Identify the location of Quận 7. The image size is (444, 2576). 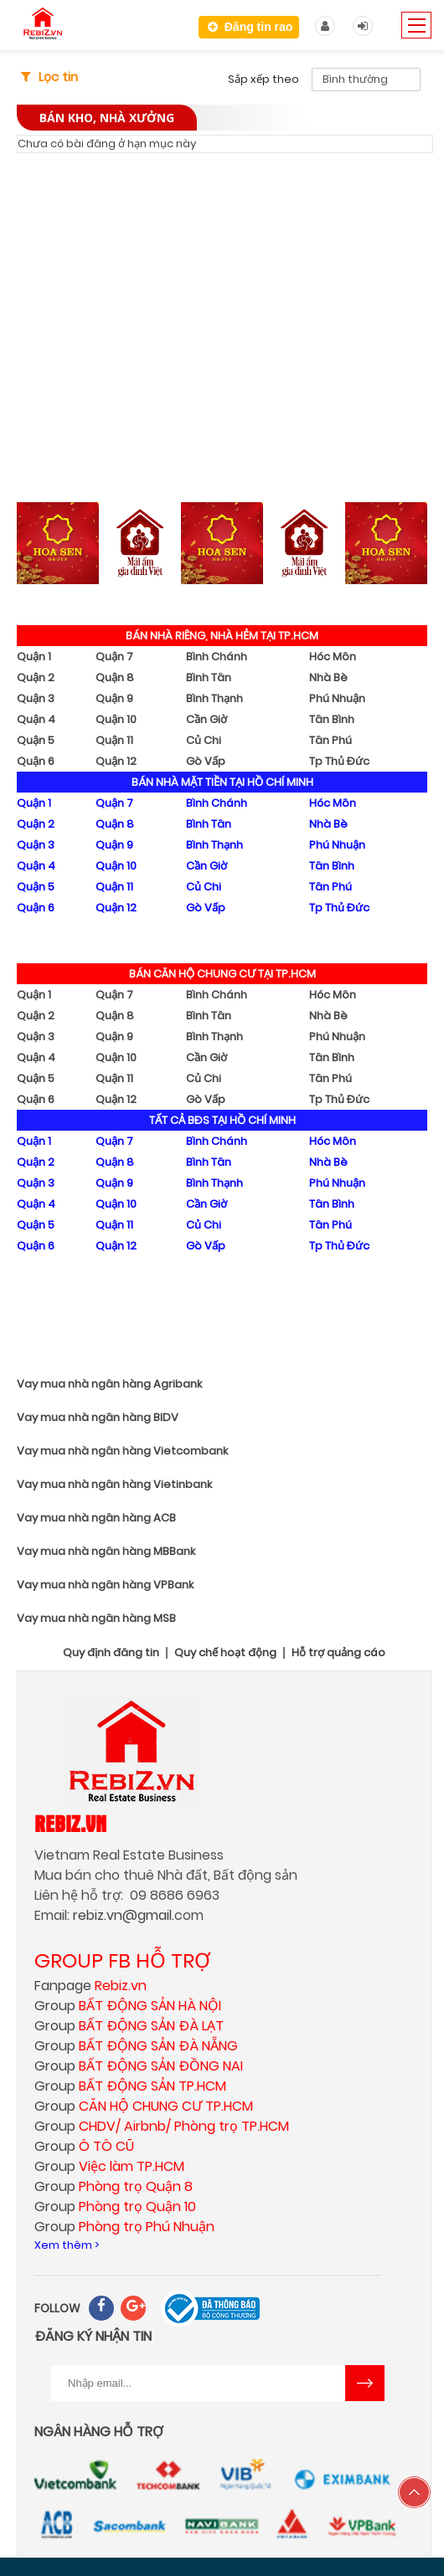
(114, 657).